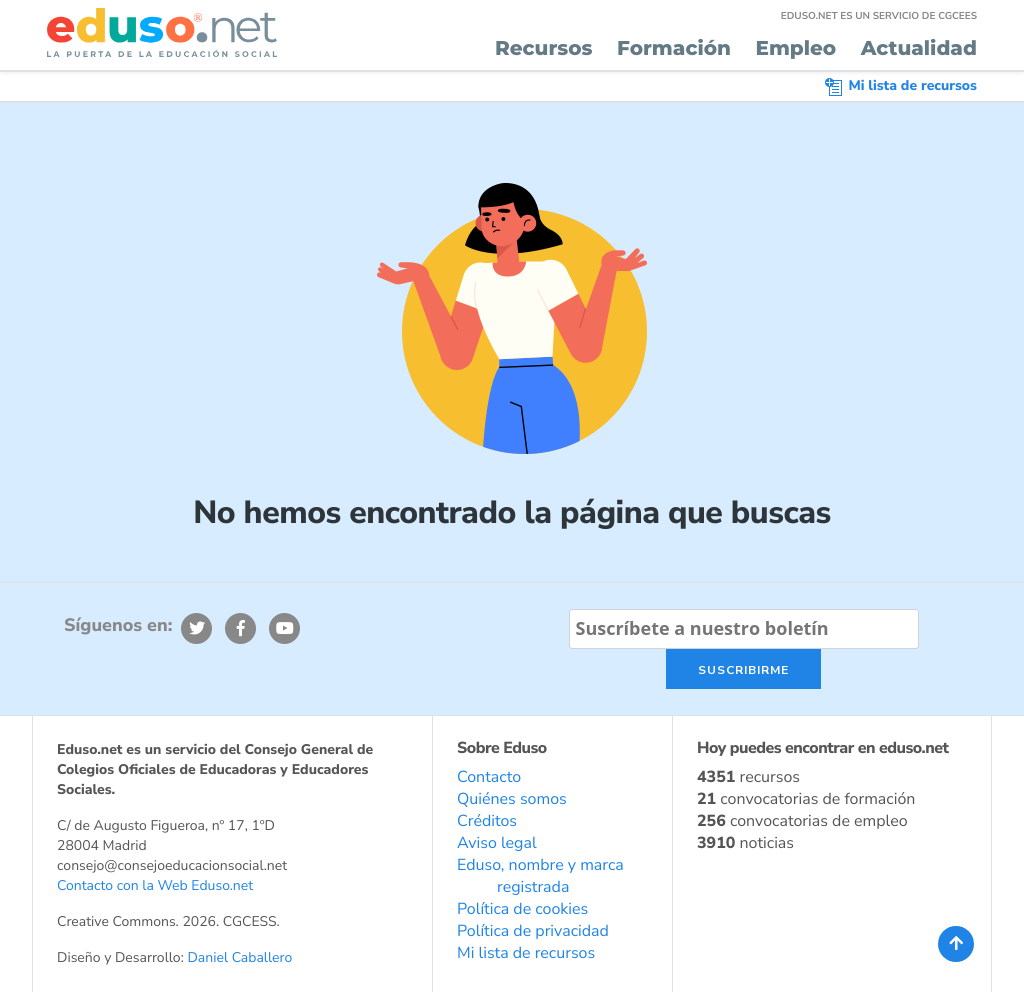 The image size is (1024, 992). I want to click on Empleo, so click(795, 49).